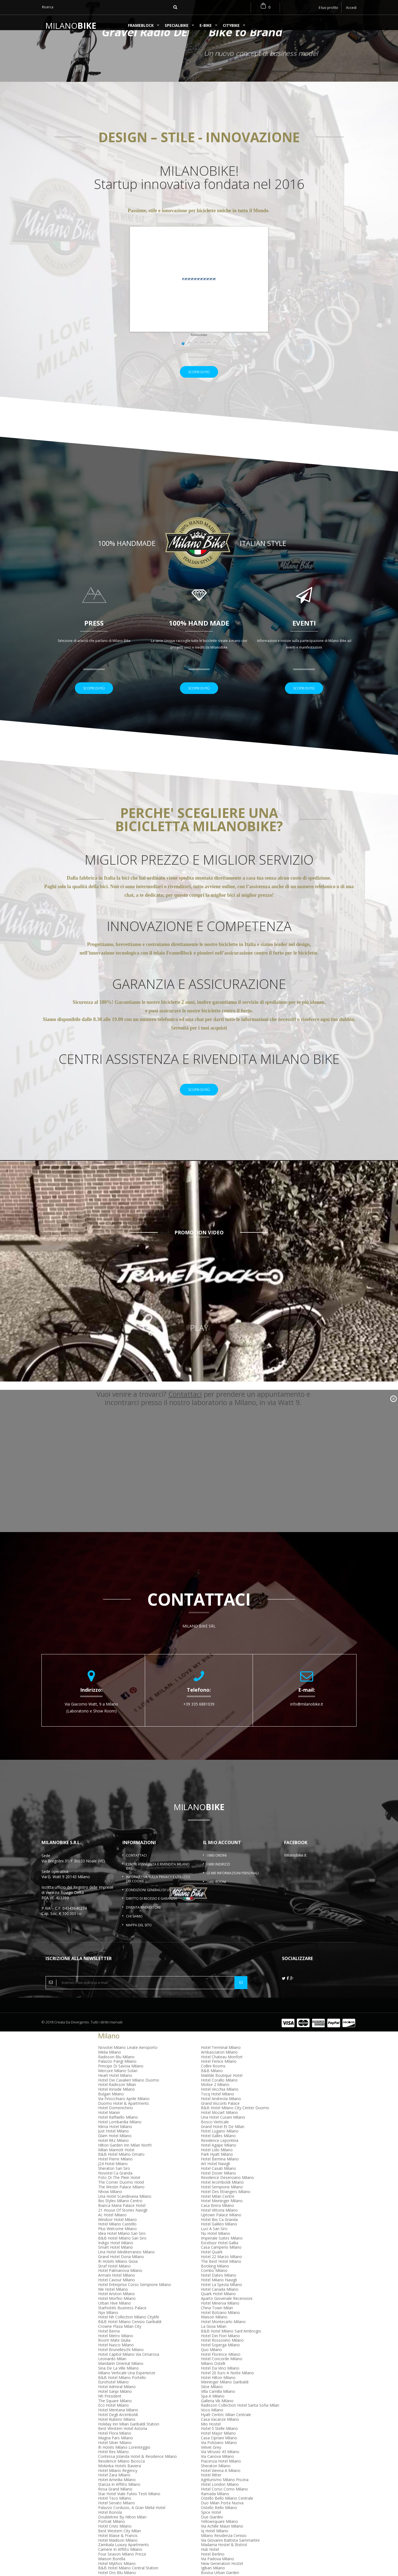 The width and height of the screenshot is (398, 2576). What do you see at coordinates (120, 2284) in the screenshot?
I see `Hotel Palmanova Milano` at bounding box center [120, 2284].